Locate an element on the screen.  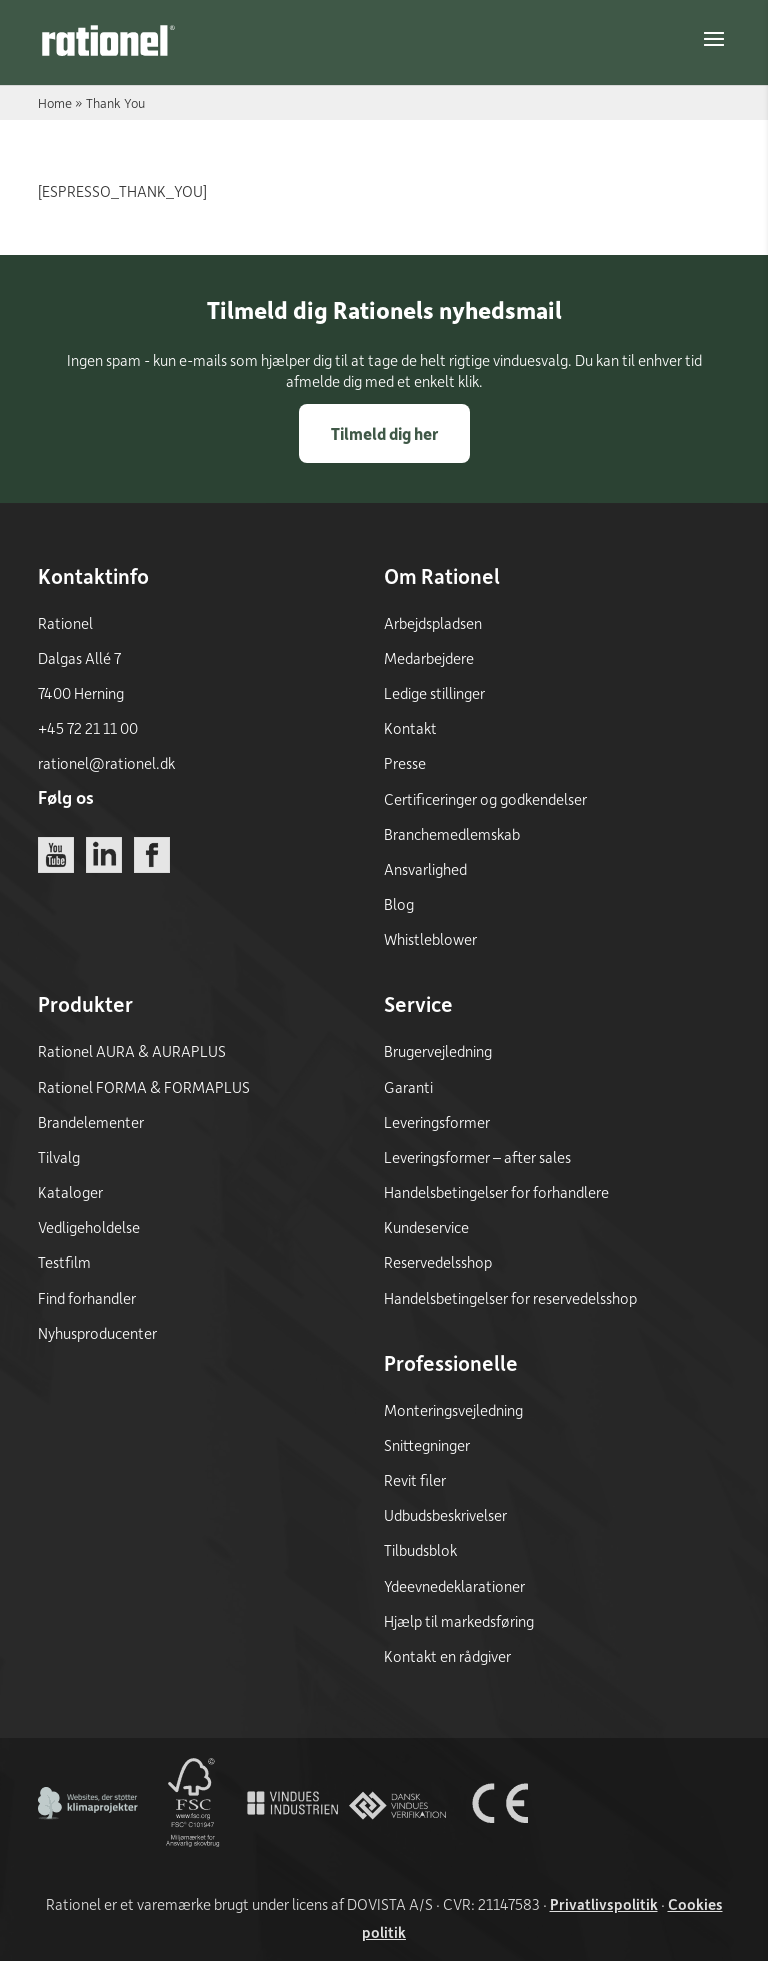
Brugervejledning is located at coordinates (438, 1051).